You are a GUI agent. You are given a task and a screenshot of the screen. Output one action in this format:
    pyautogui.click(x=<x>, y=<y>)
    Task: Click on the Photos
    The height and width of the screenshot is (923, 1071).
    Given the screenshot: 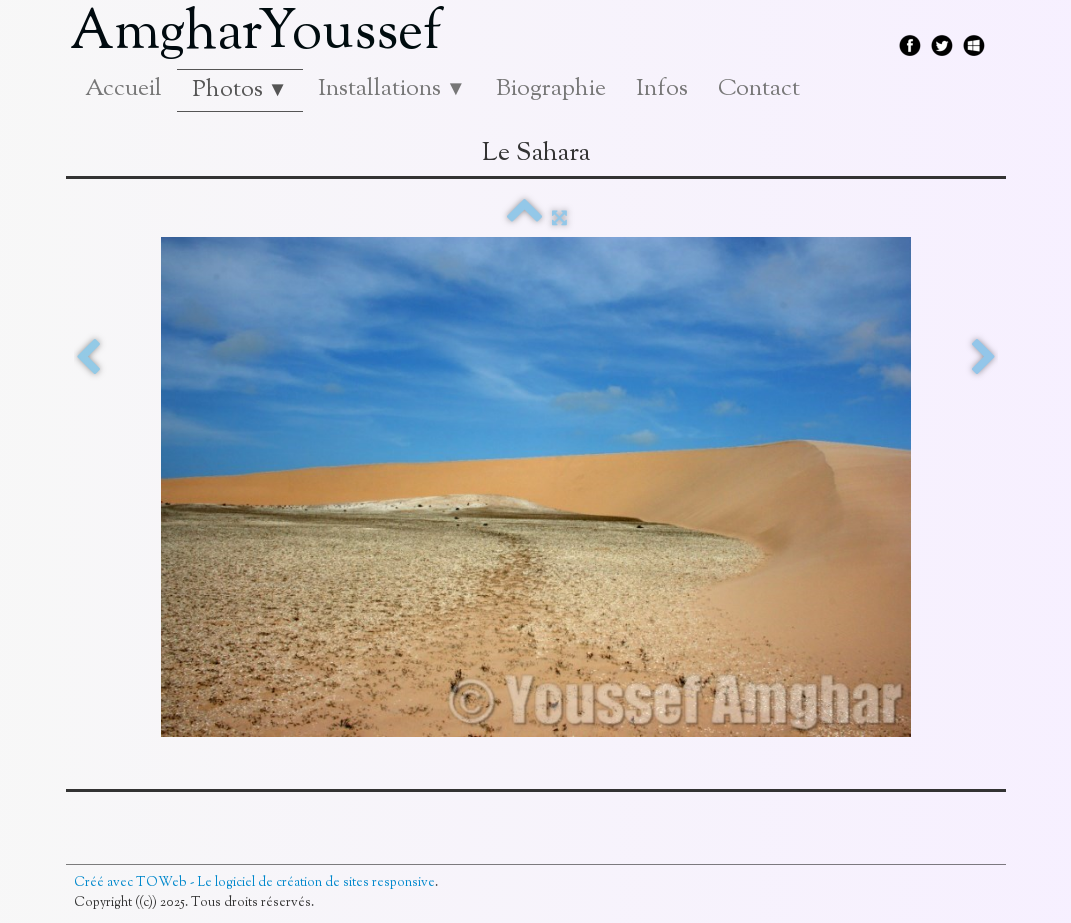 What is the action you would take?
    pyautogui.click(x=240, y=90)
    